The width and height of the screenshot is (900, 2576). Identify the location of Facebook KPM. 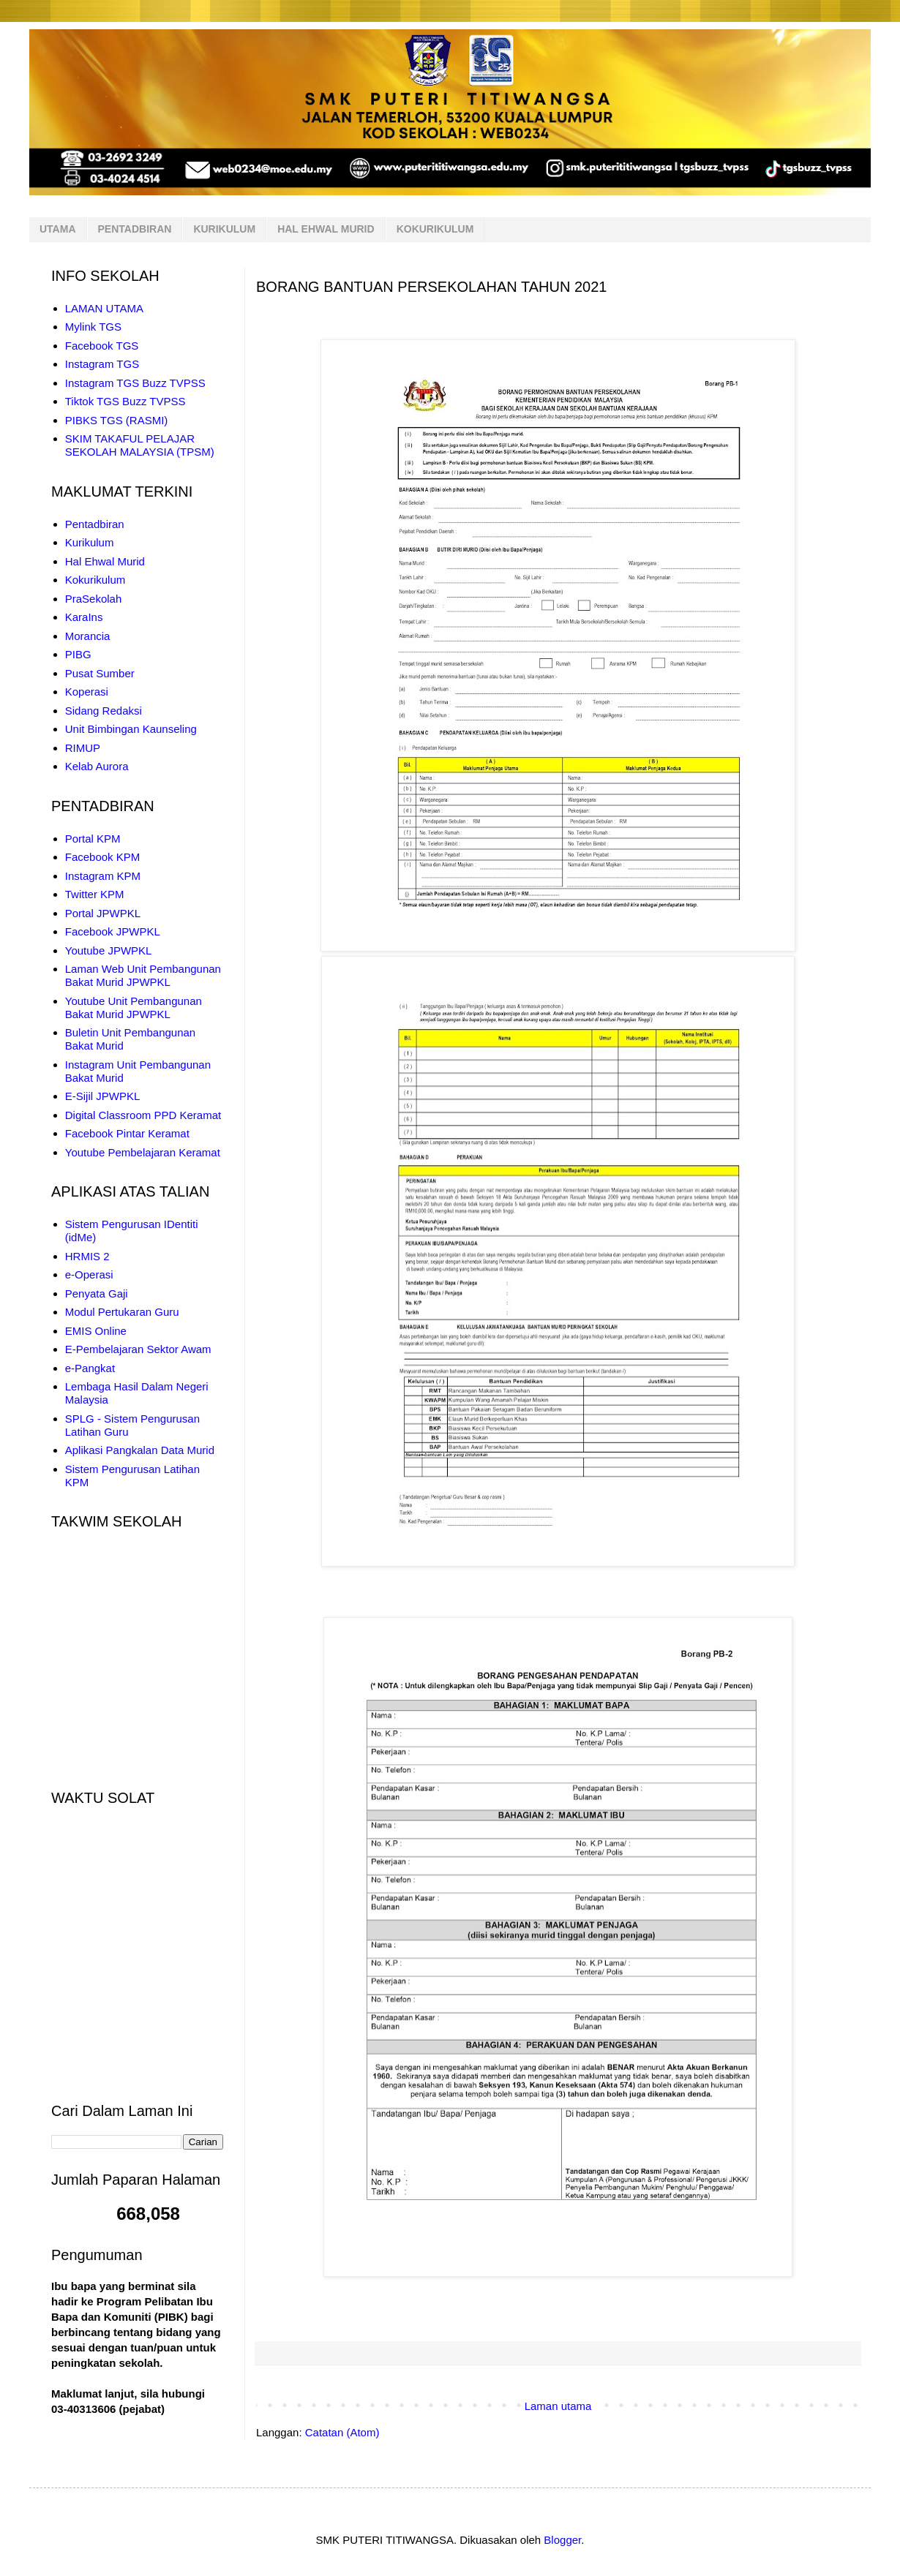
(102, 857).